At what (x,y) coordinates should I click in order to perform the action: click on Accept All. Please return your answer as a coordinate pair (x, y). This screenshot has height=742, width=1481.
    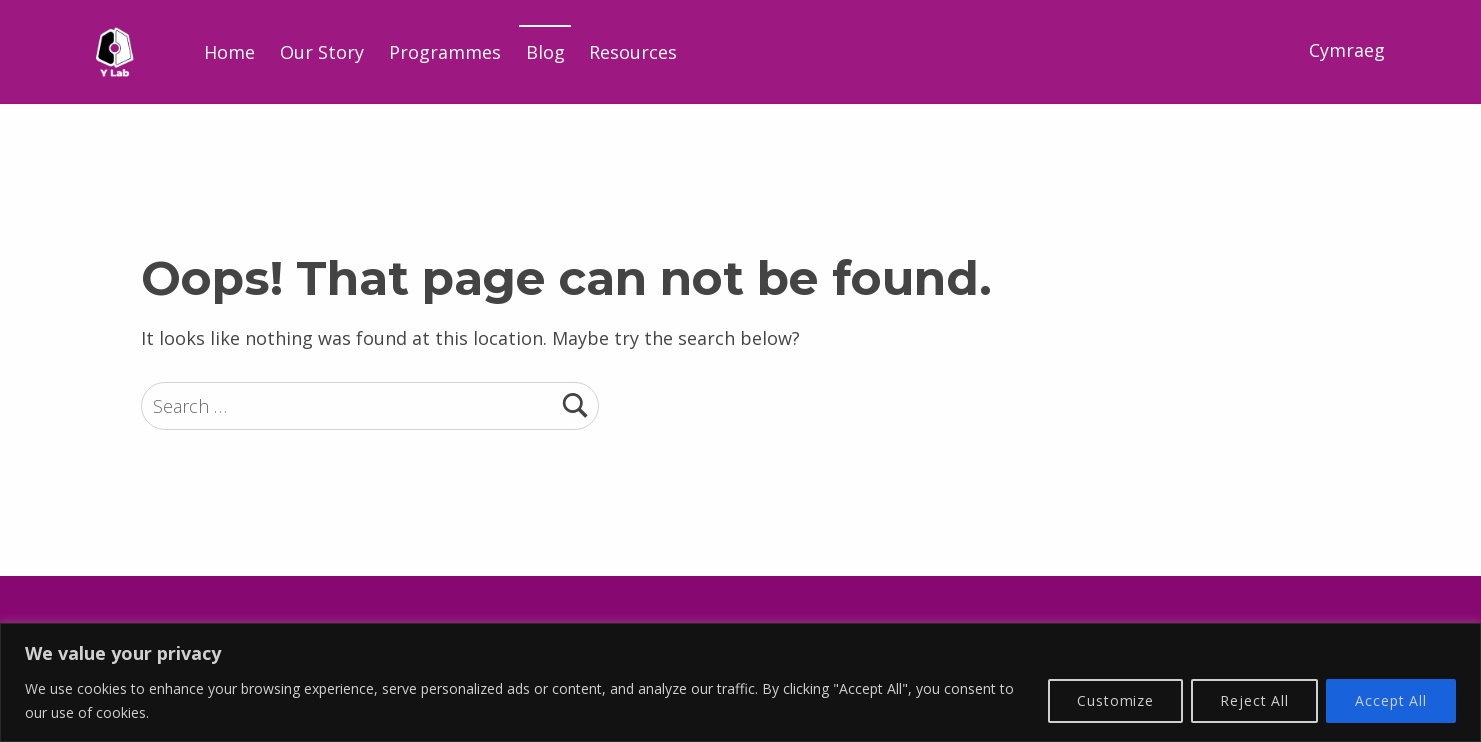
    Looking at the image, I should click on (1391, 700).